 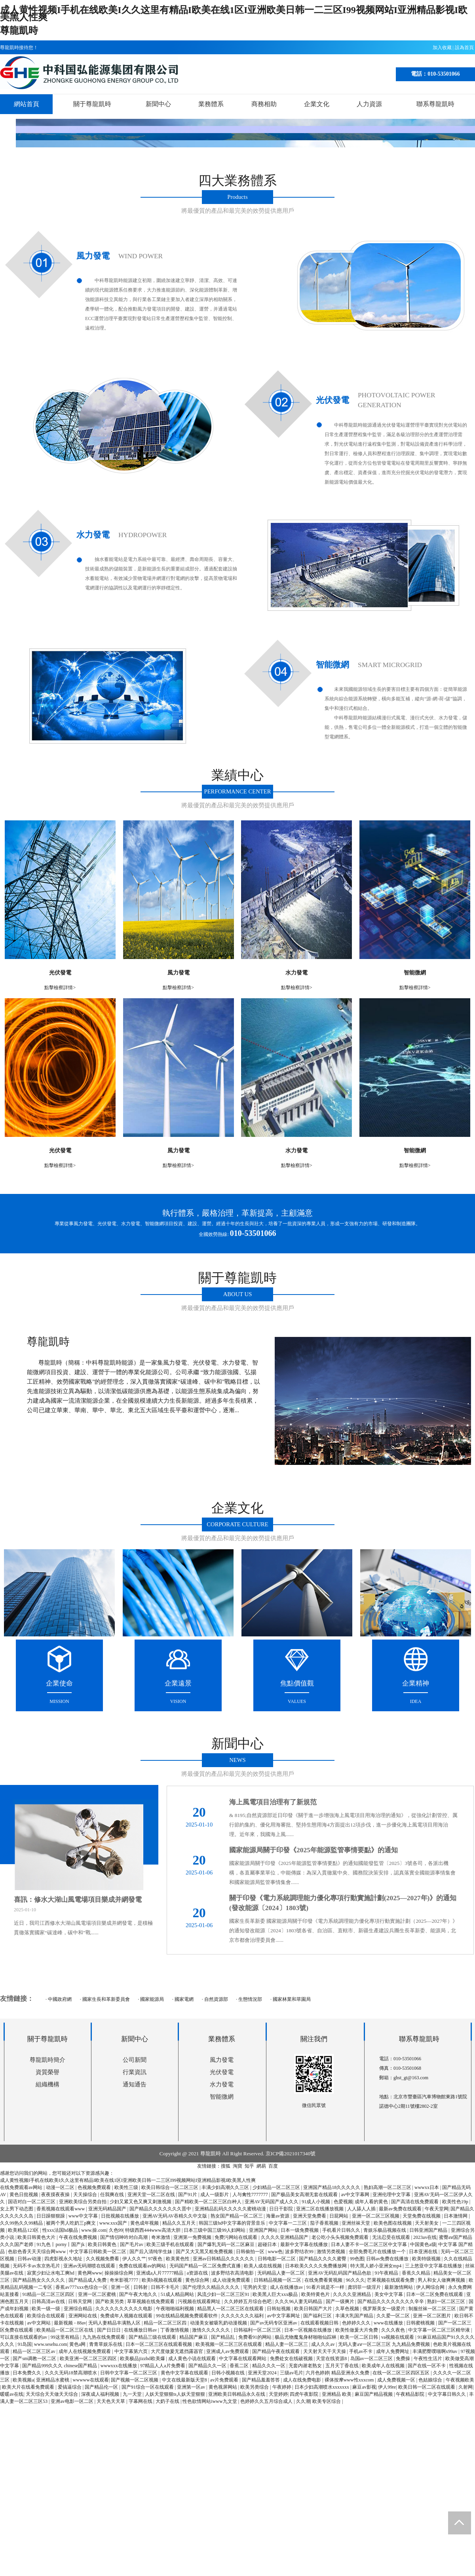 What do you see at coordinates (227, 2244) in the screenshot?
I see `国产爆乳无码一区二区麻豆` at bounding box center [227, 2244].